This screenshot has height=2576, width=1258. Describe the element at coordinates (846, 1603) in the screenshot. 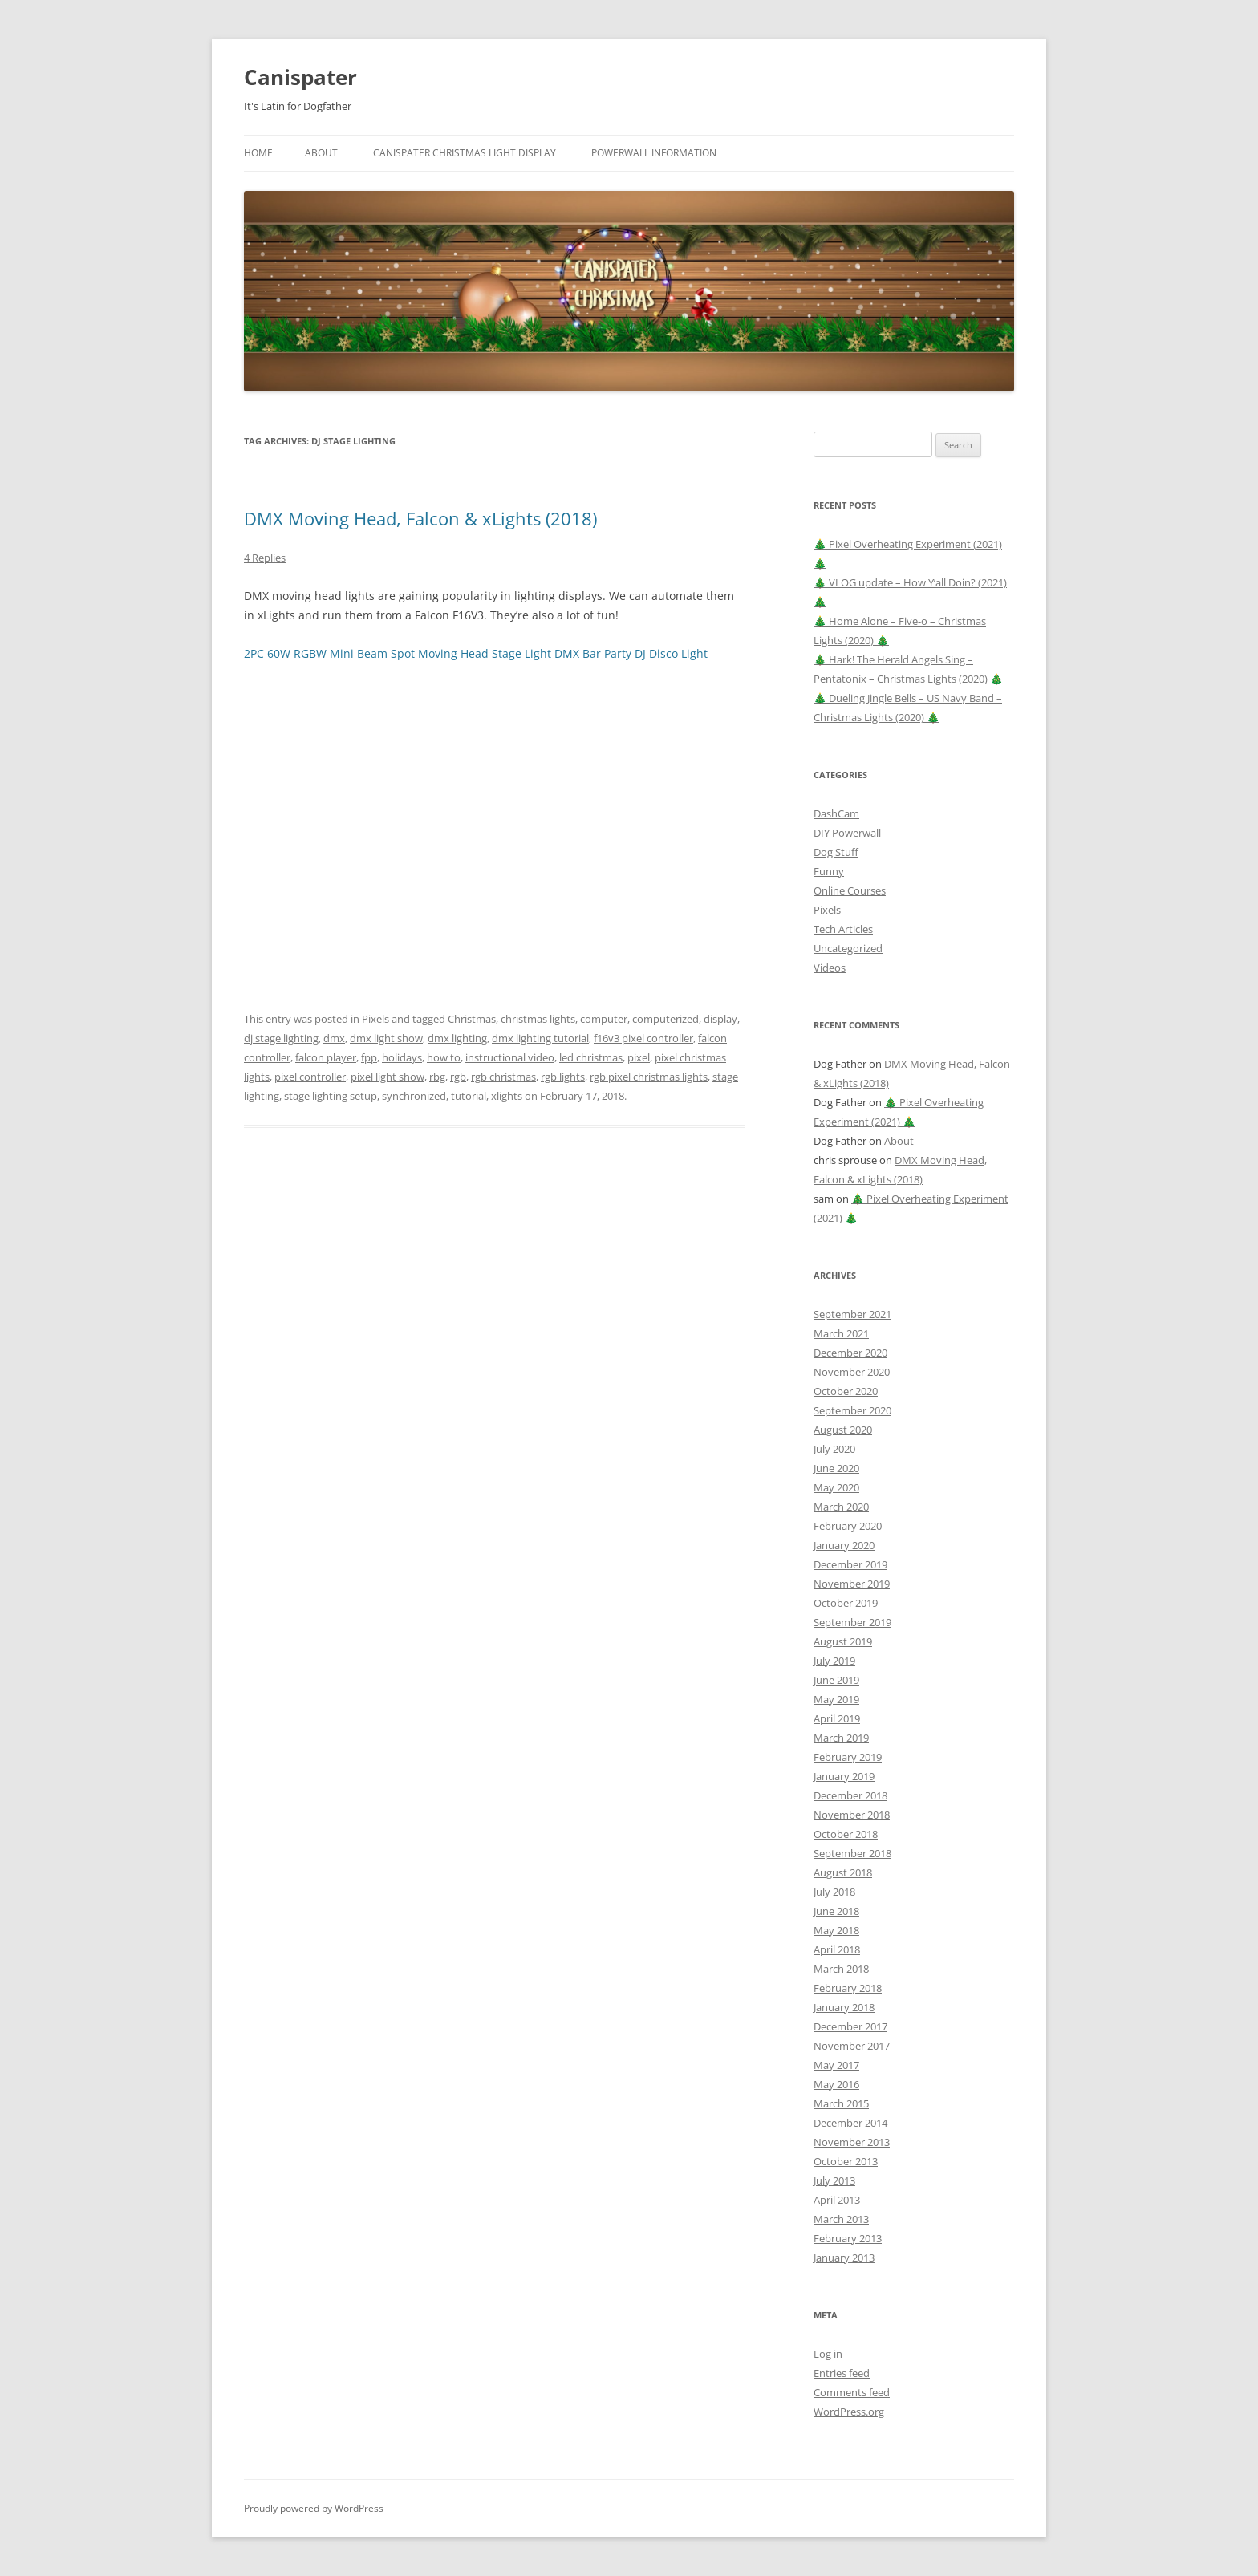

I see `October 2019` at that location.